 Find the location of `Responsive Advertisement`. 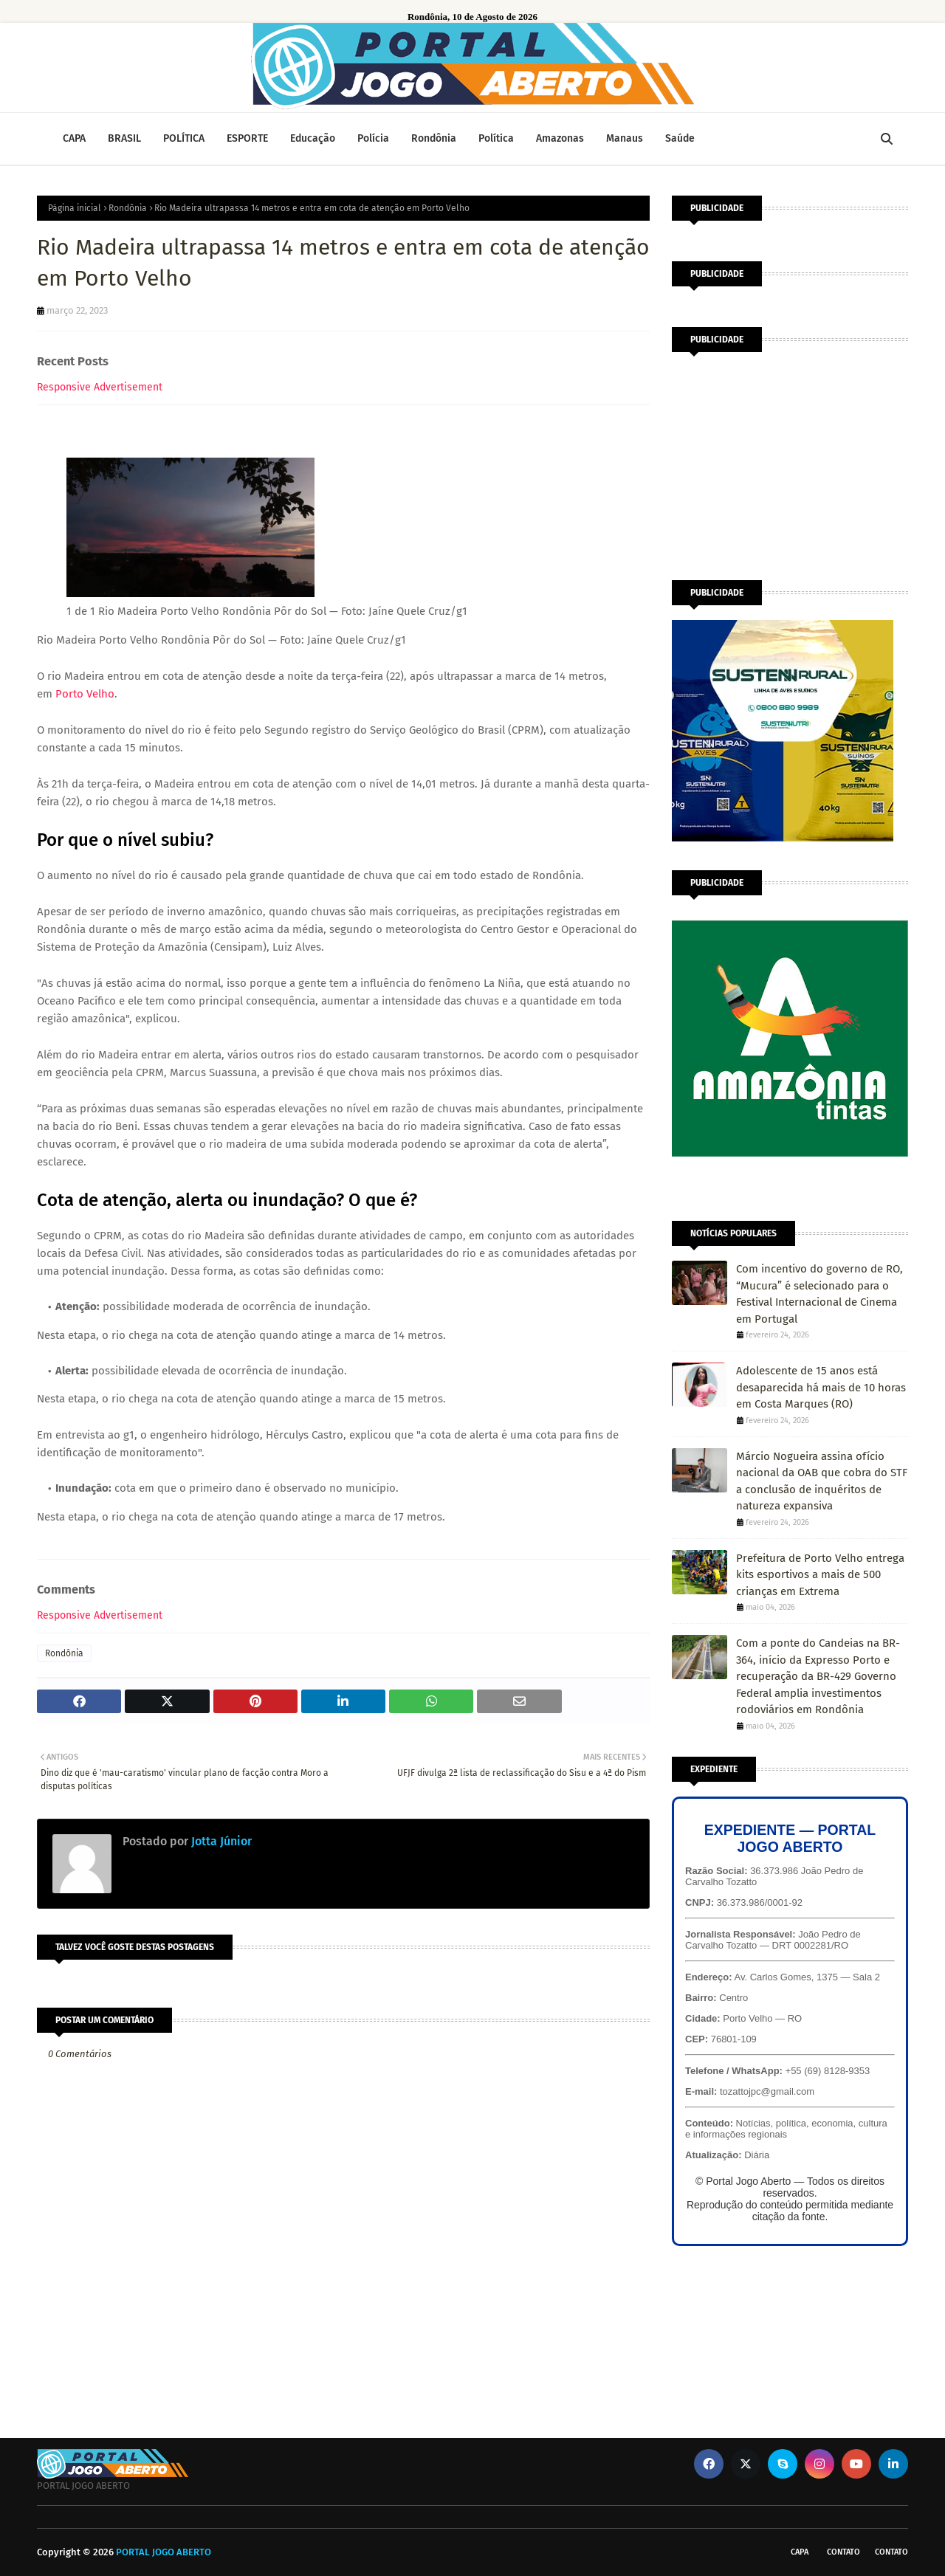

Responsive Advertisement is located at coordinates (99, 387).